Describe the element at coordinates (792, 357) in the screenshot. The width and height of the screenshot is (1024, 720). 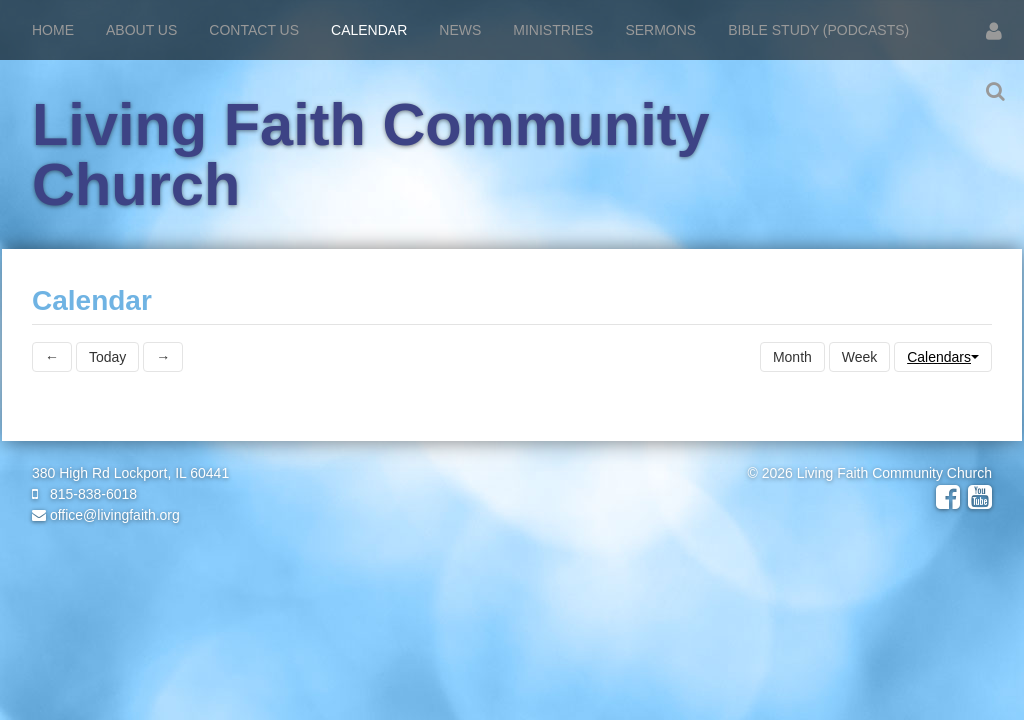
I see `Month` at that location.